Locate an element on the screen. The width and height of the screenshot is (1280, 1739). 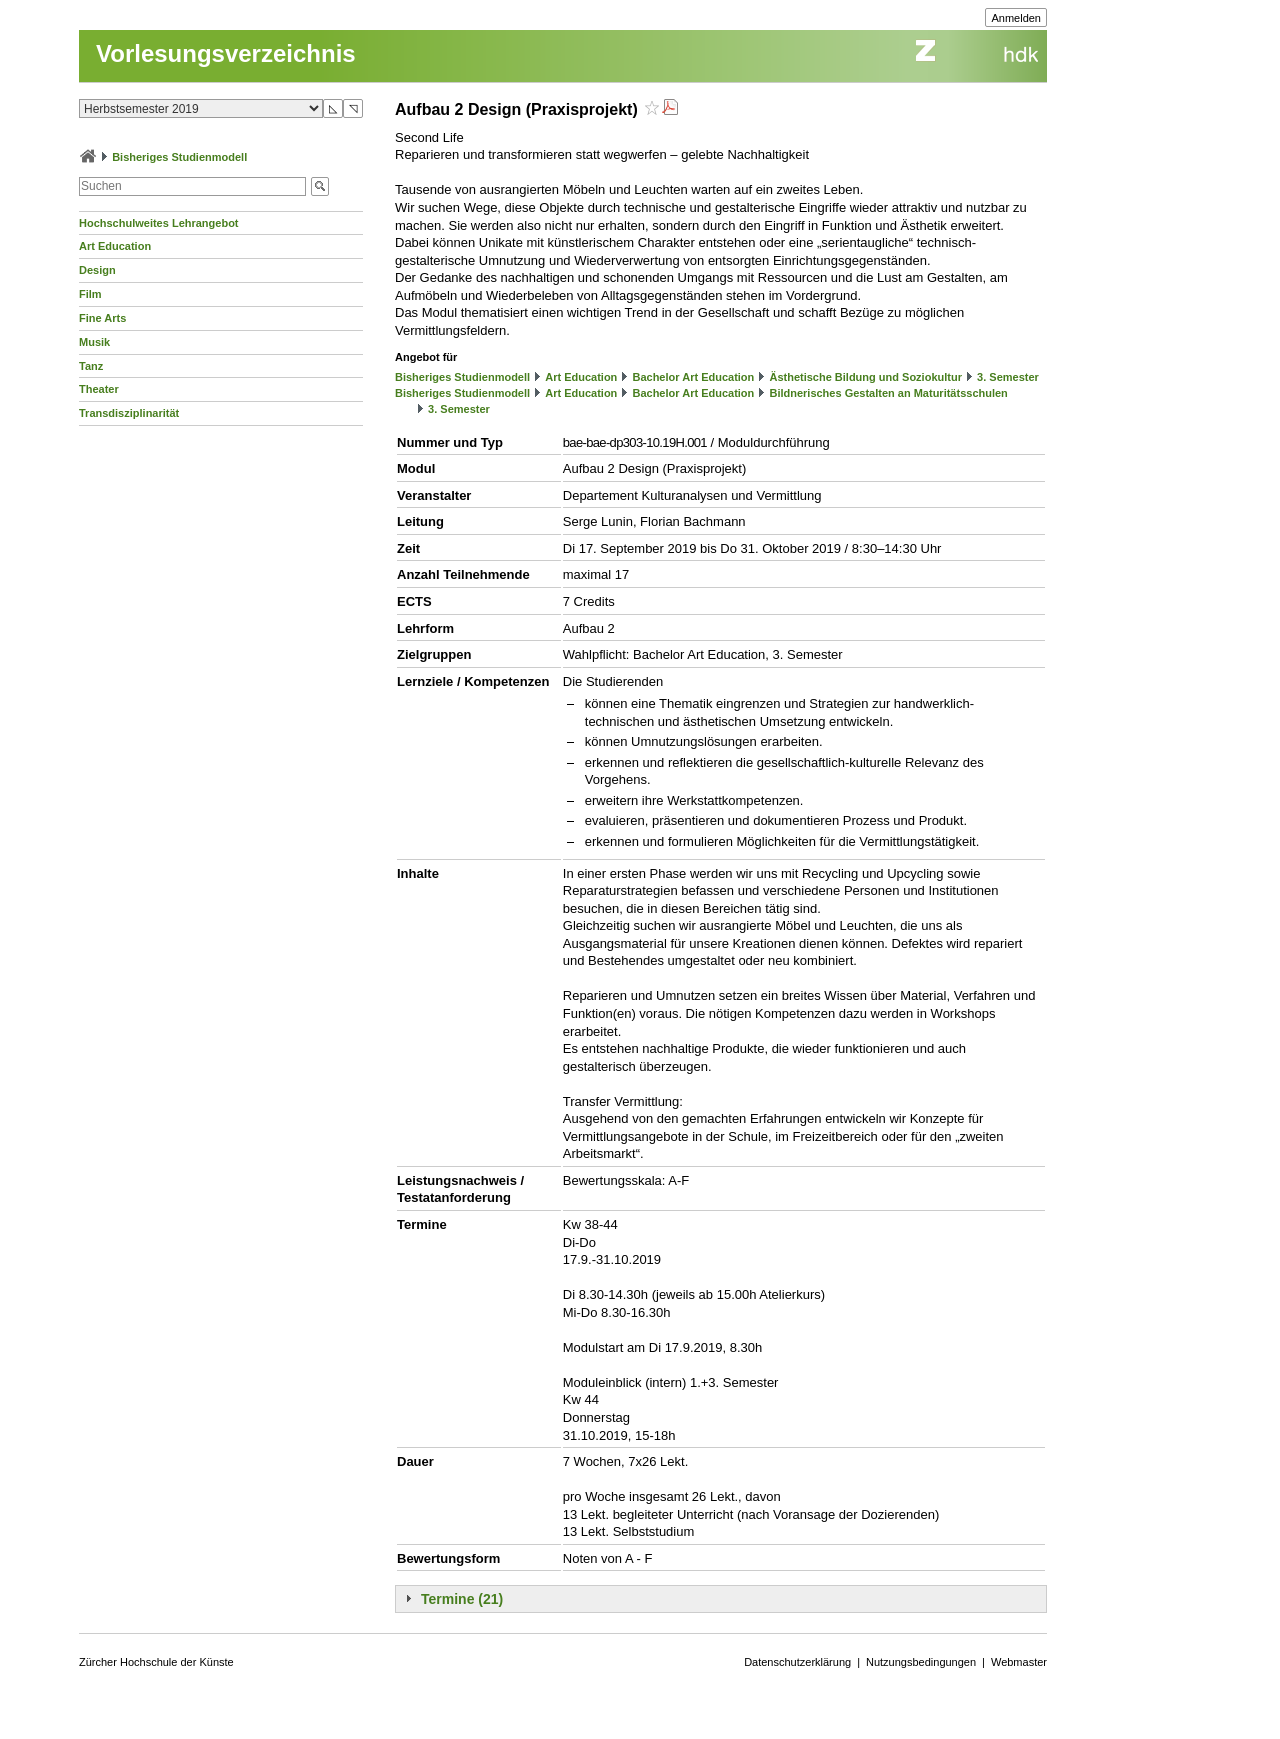
Theater is located at coordinates (99, 389).